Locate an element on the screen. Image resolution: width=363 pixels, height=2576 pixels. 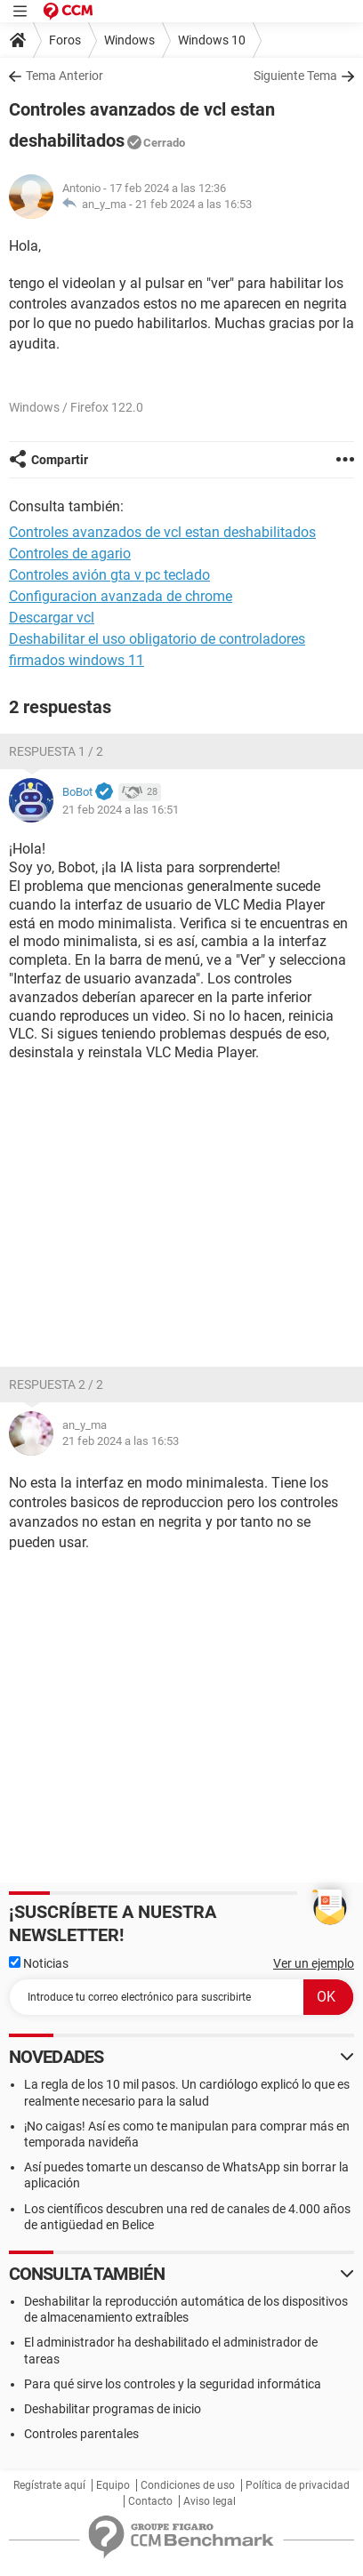
Configuracion avanzada de chrome is located at coordinates (120, 596).